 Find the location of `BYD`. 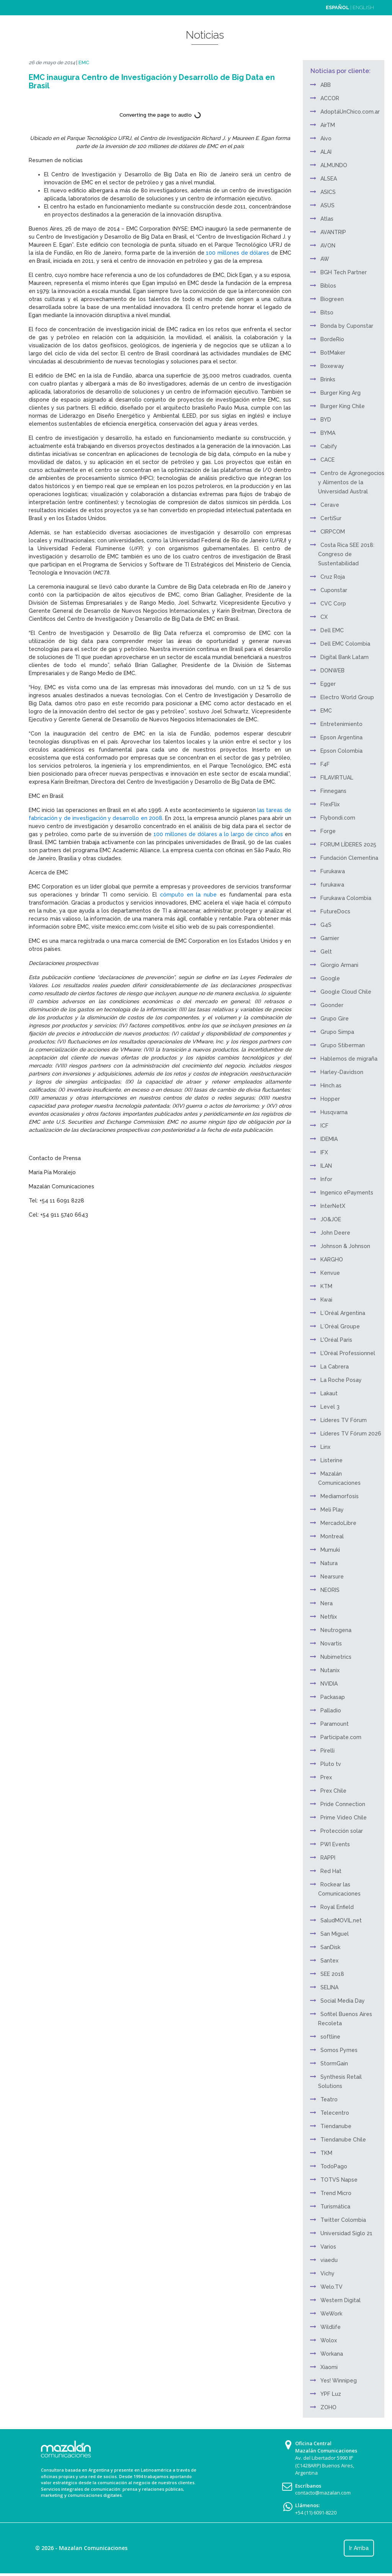

BYD is located at coordinates (325, 420).